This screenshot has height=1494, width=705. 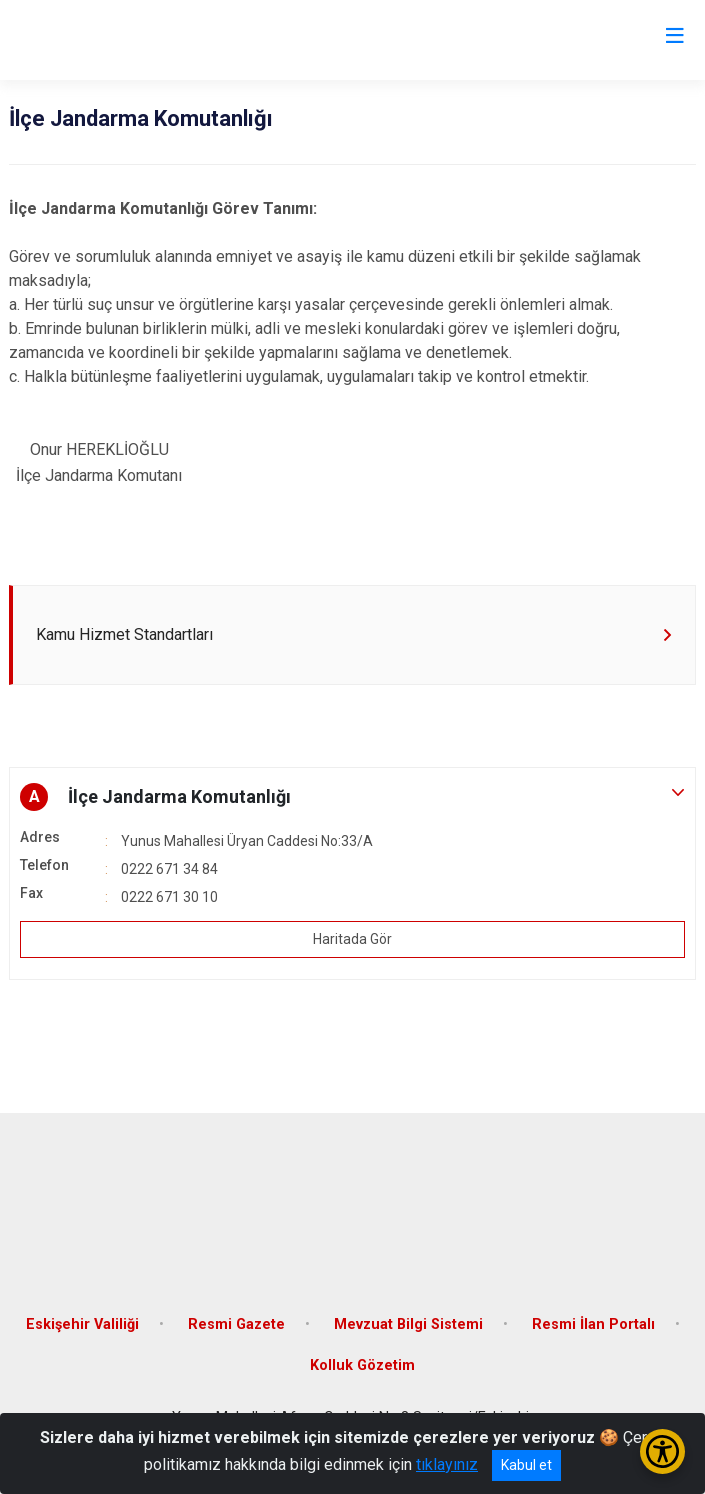 What do you see at coordinates (662, 1451) in the screenshot?
I see `[Erişilebilirlik Menüsünü Aç/Kapat]` at bounding box center [662, 1451].